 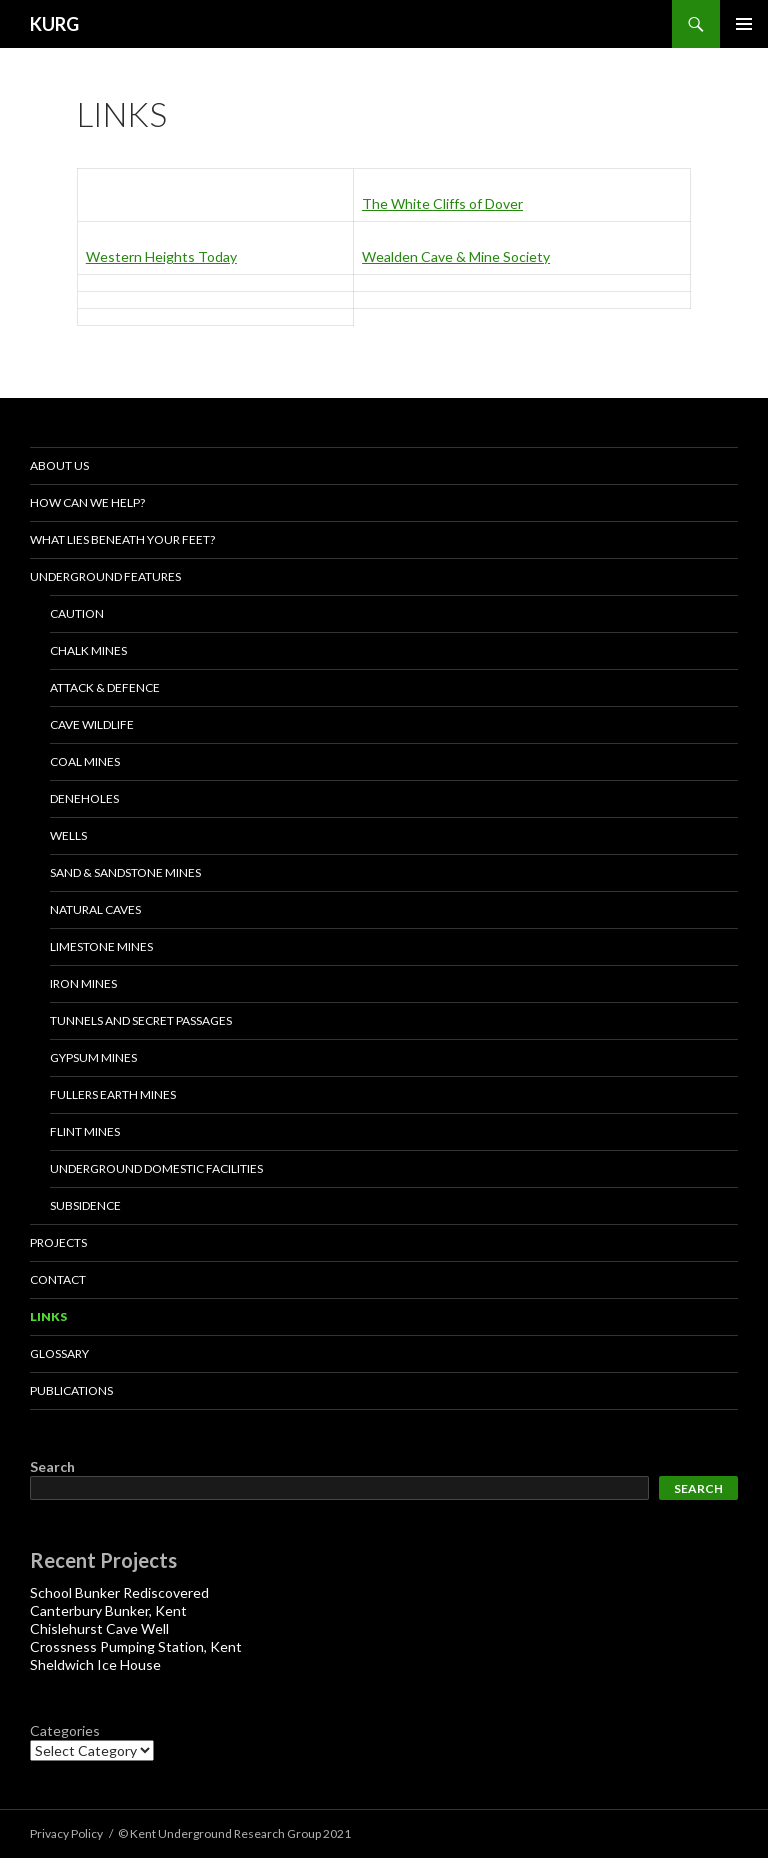 What do you see at coordinates (92, 724) in the screenshot?
I see `Cave Wildlife` at bounding box center [92, 724].